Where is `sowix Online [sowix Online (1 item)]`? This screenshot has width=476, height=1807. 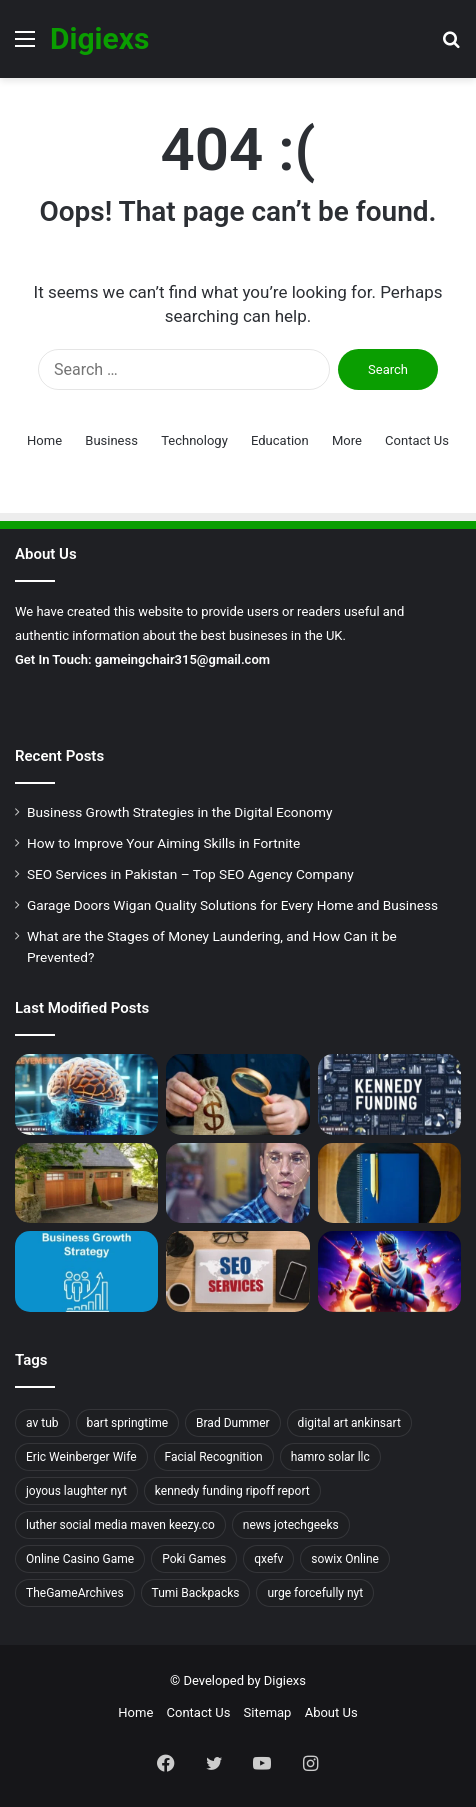
sowix Online [sowix Online (1 item)] is located at coordinates (345, 1559).